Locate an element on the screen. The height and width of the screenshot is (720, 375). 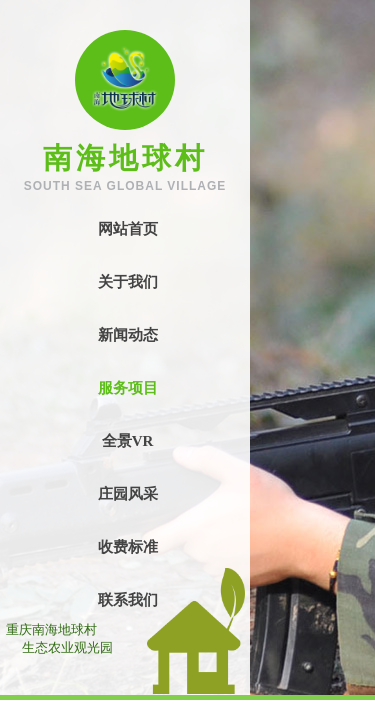
服务项目 is located at coordinates (128, 388).